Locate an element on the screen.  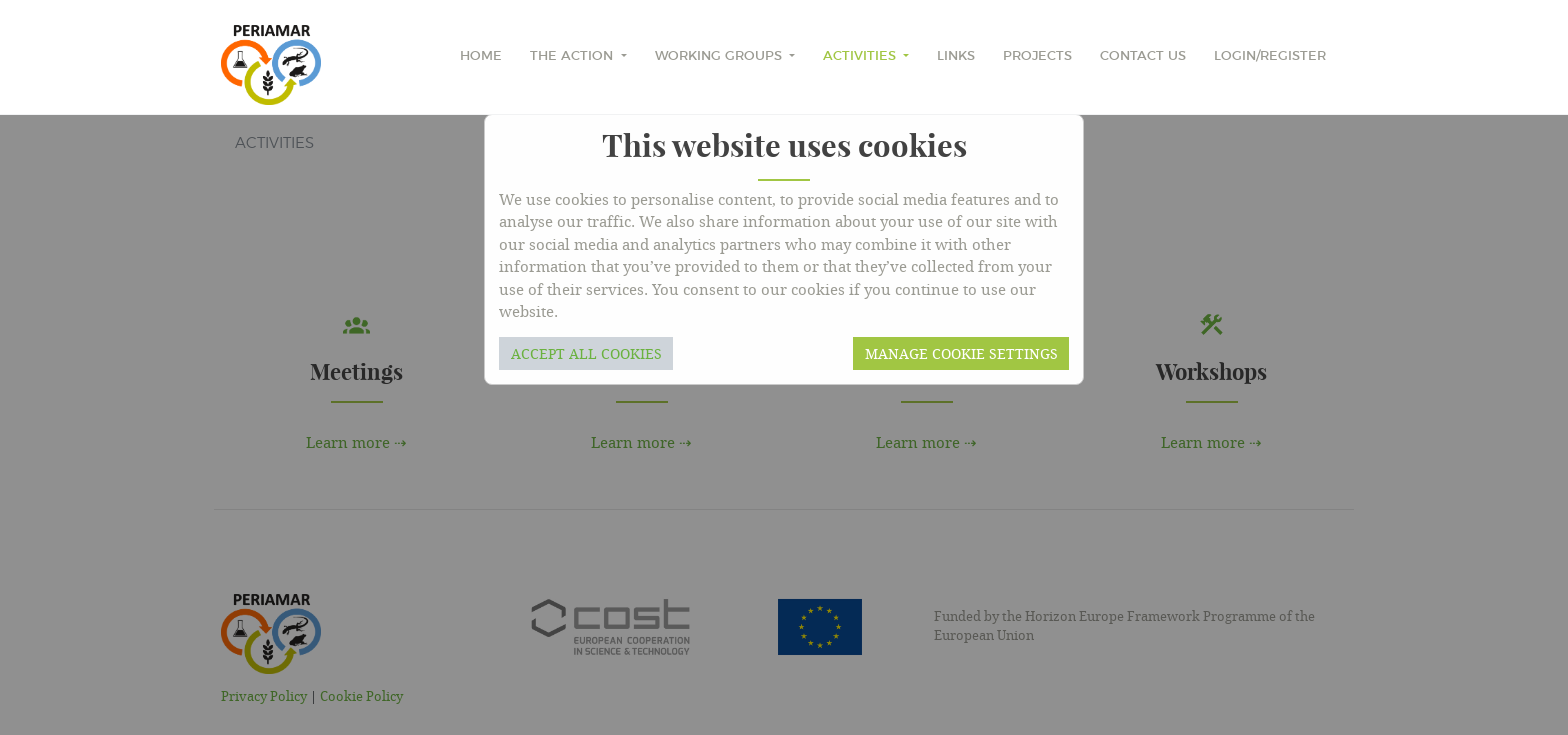
Contact Us is located at coordinates (1143, 56).